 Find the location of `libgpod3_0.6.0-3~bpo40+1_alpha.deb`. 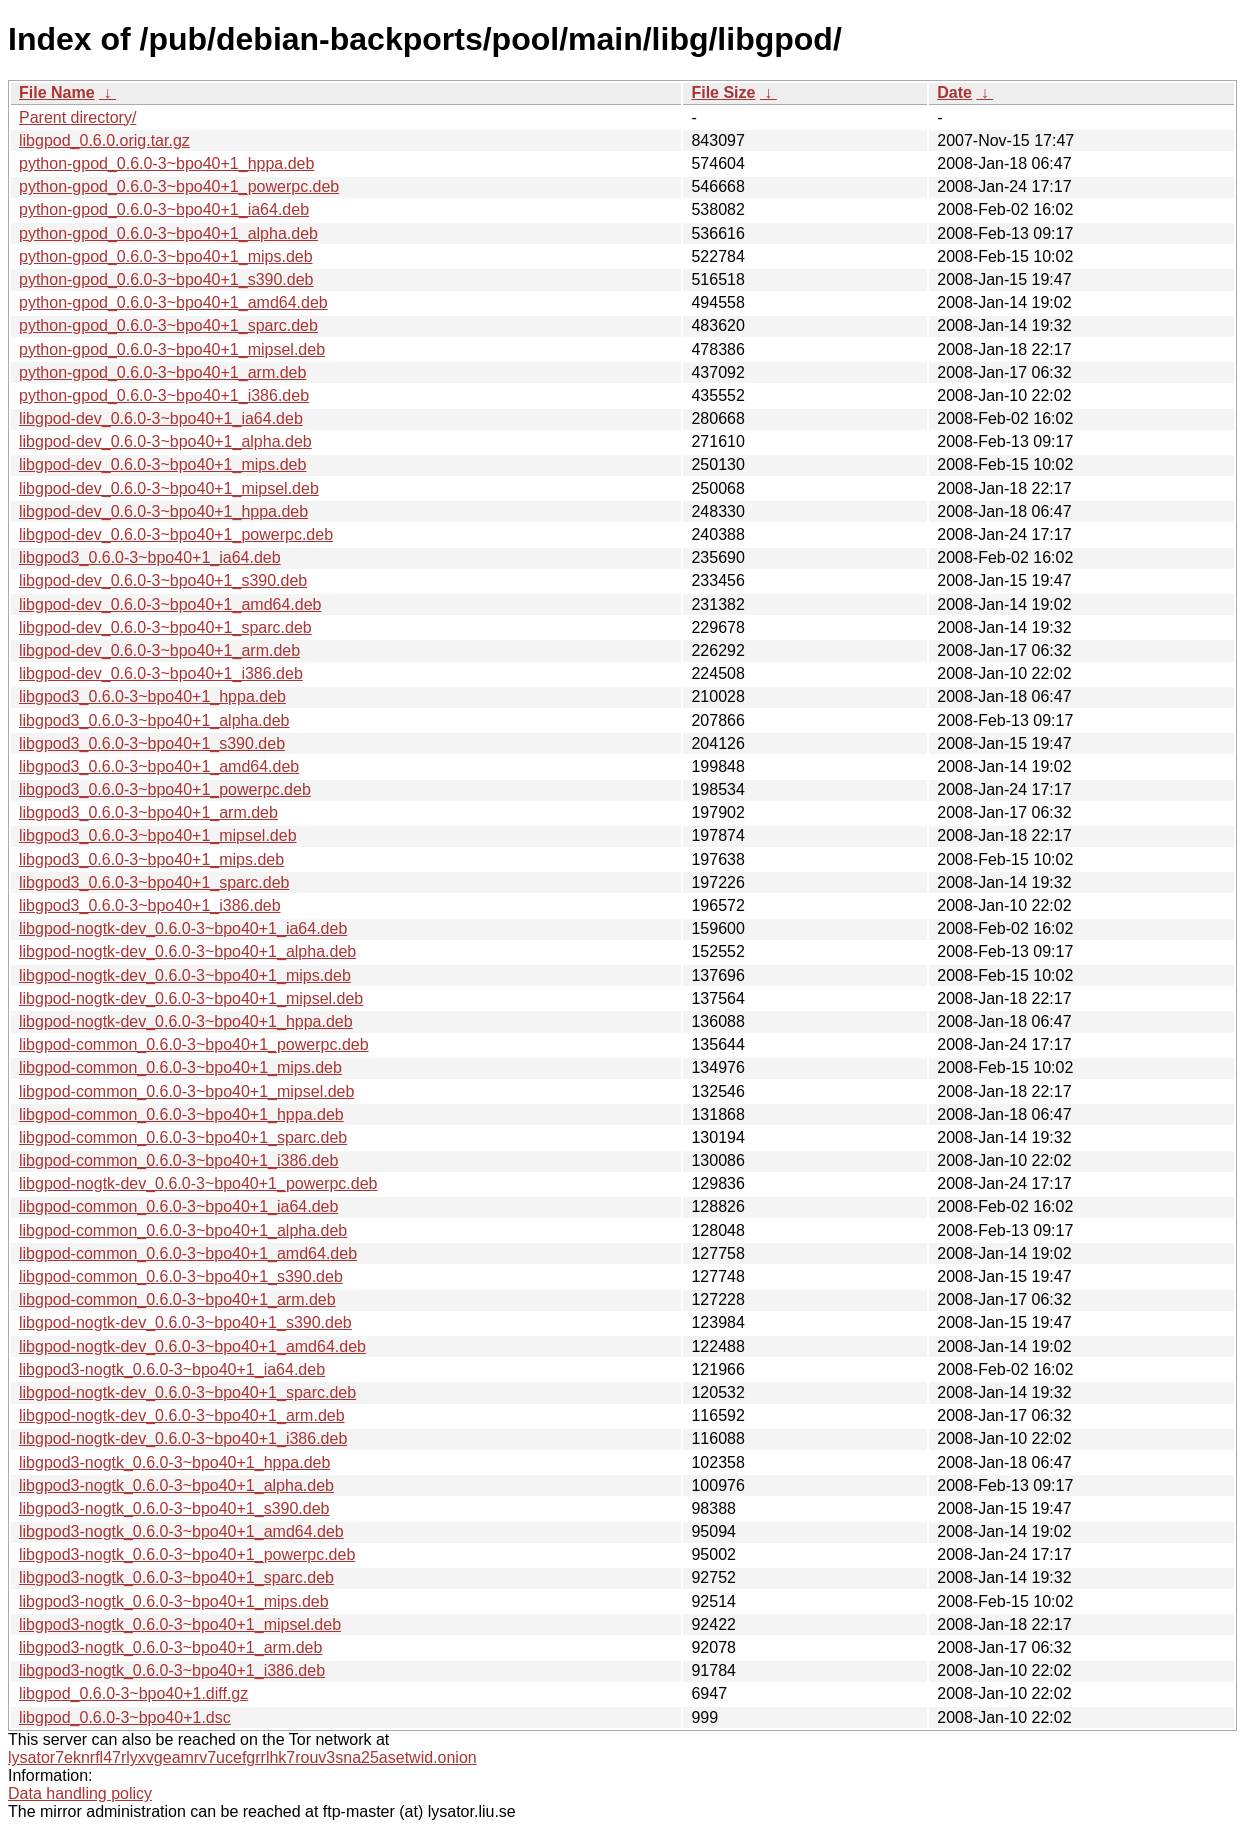

libgpod3_0.6.0-3~bpo40+1_alpha.deb is located at coordinates (154, 720).